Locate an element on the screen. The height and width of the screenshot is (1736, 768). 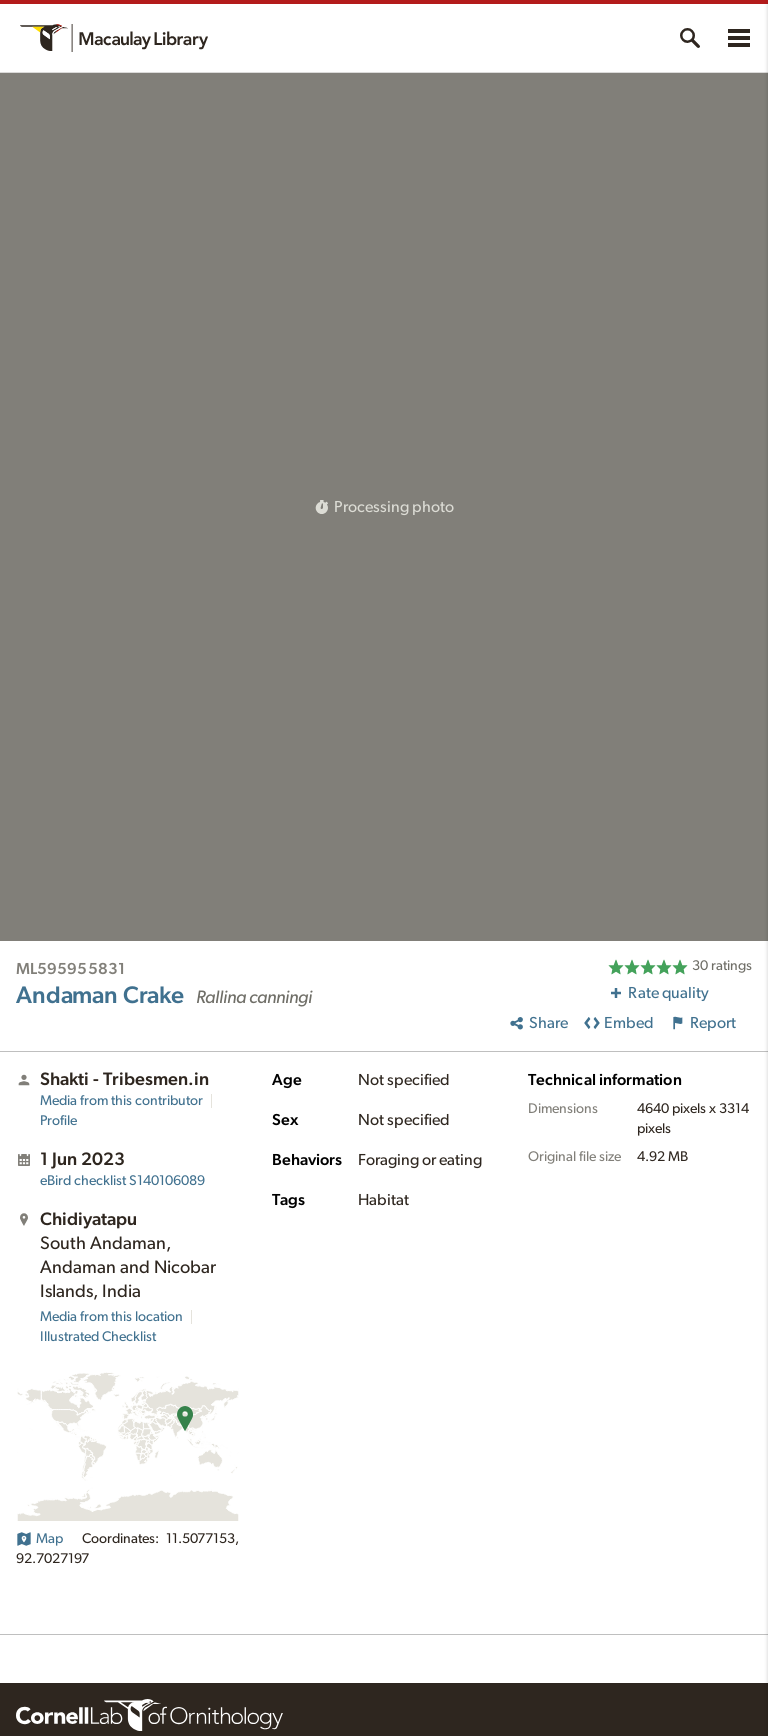
Profile is located at coordinates (58, 1121).